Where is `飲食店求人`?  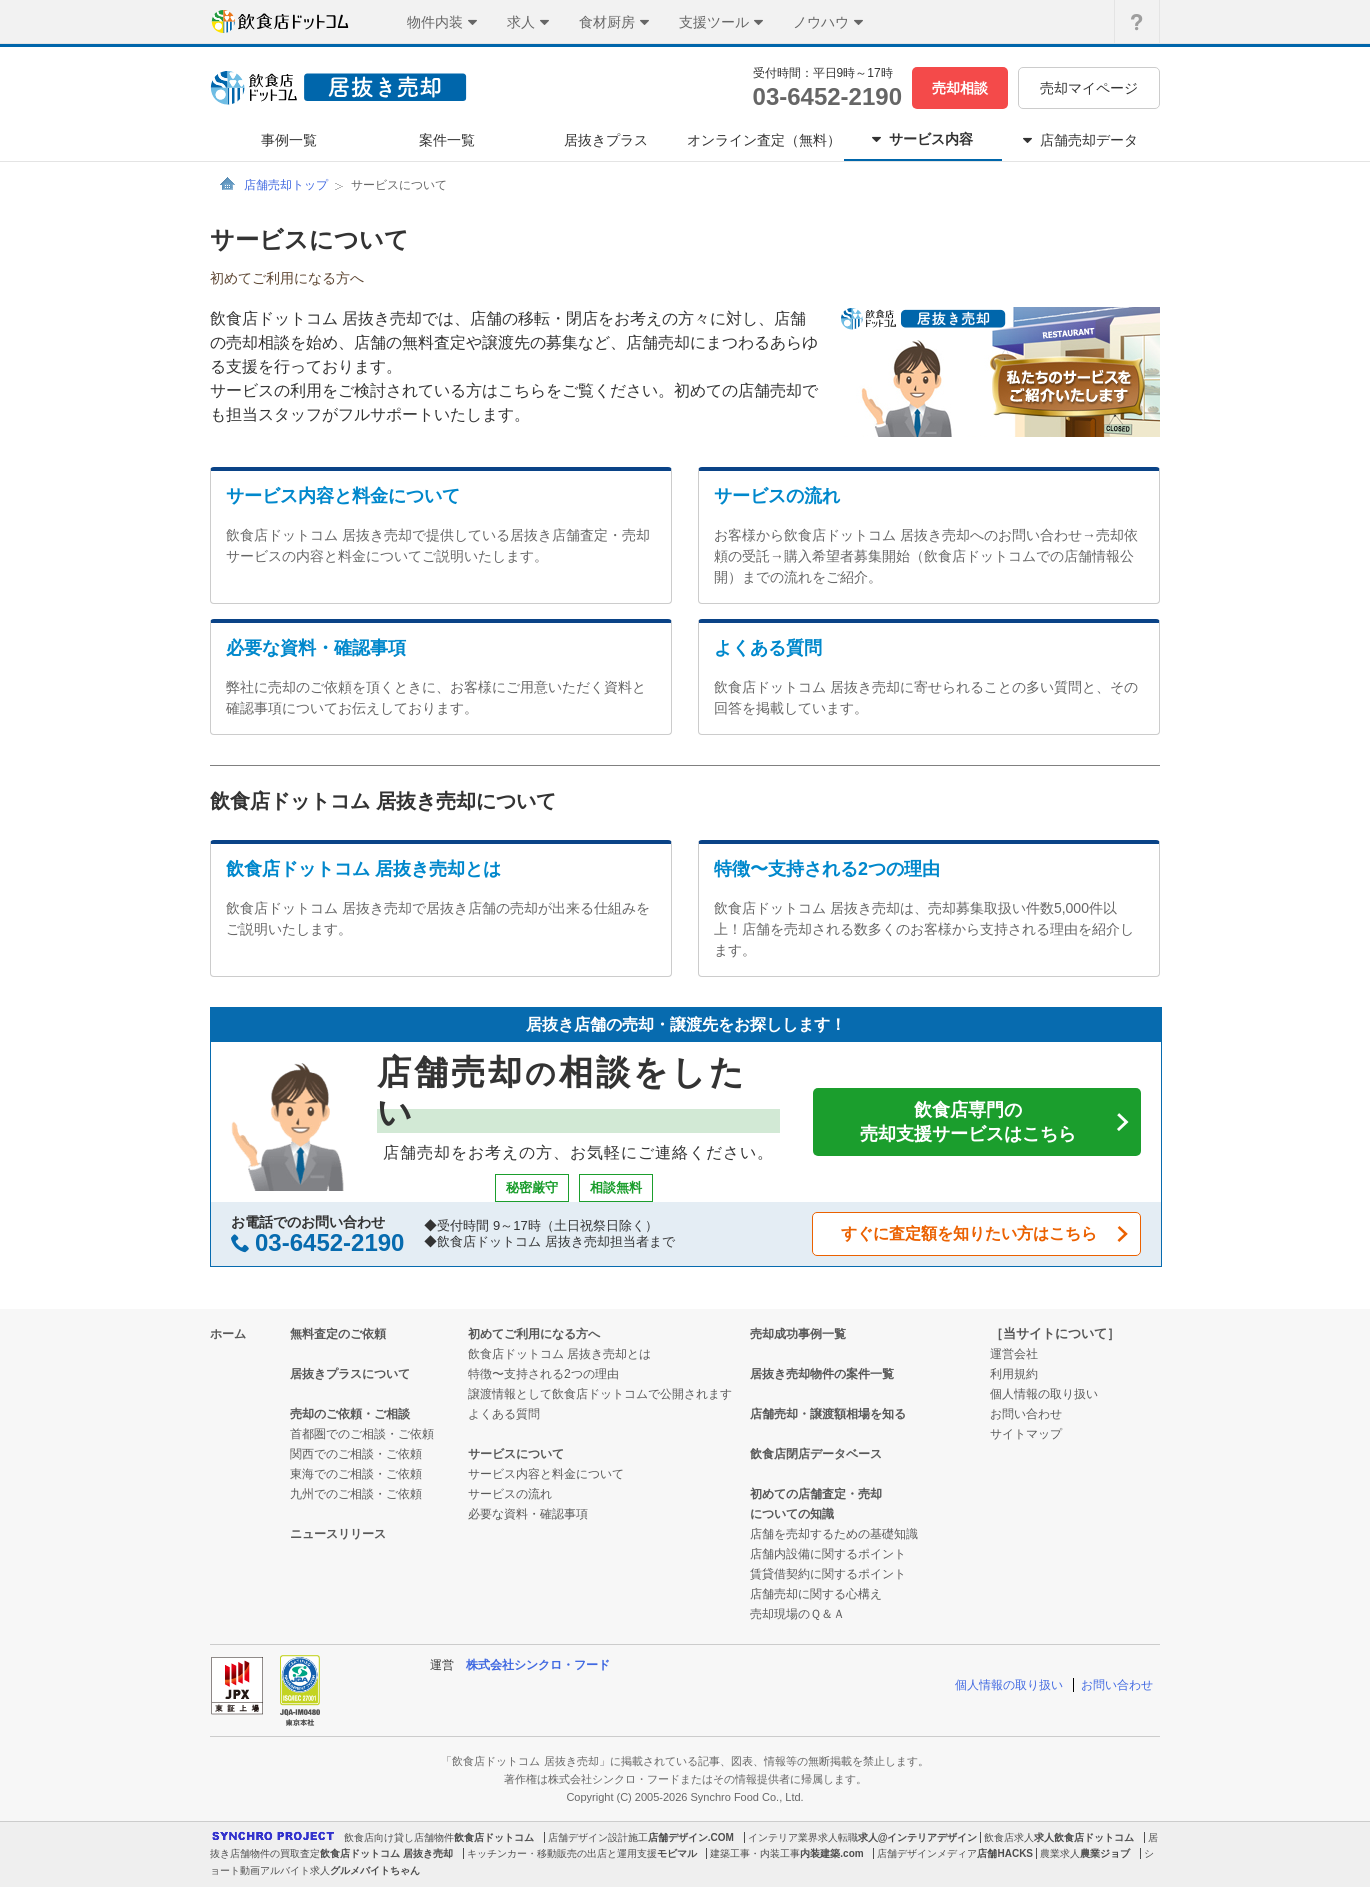
飲食店求人 is located at coordinates (1009, 1837).